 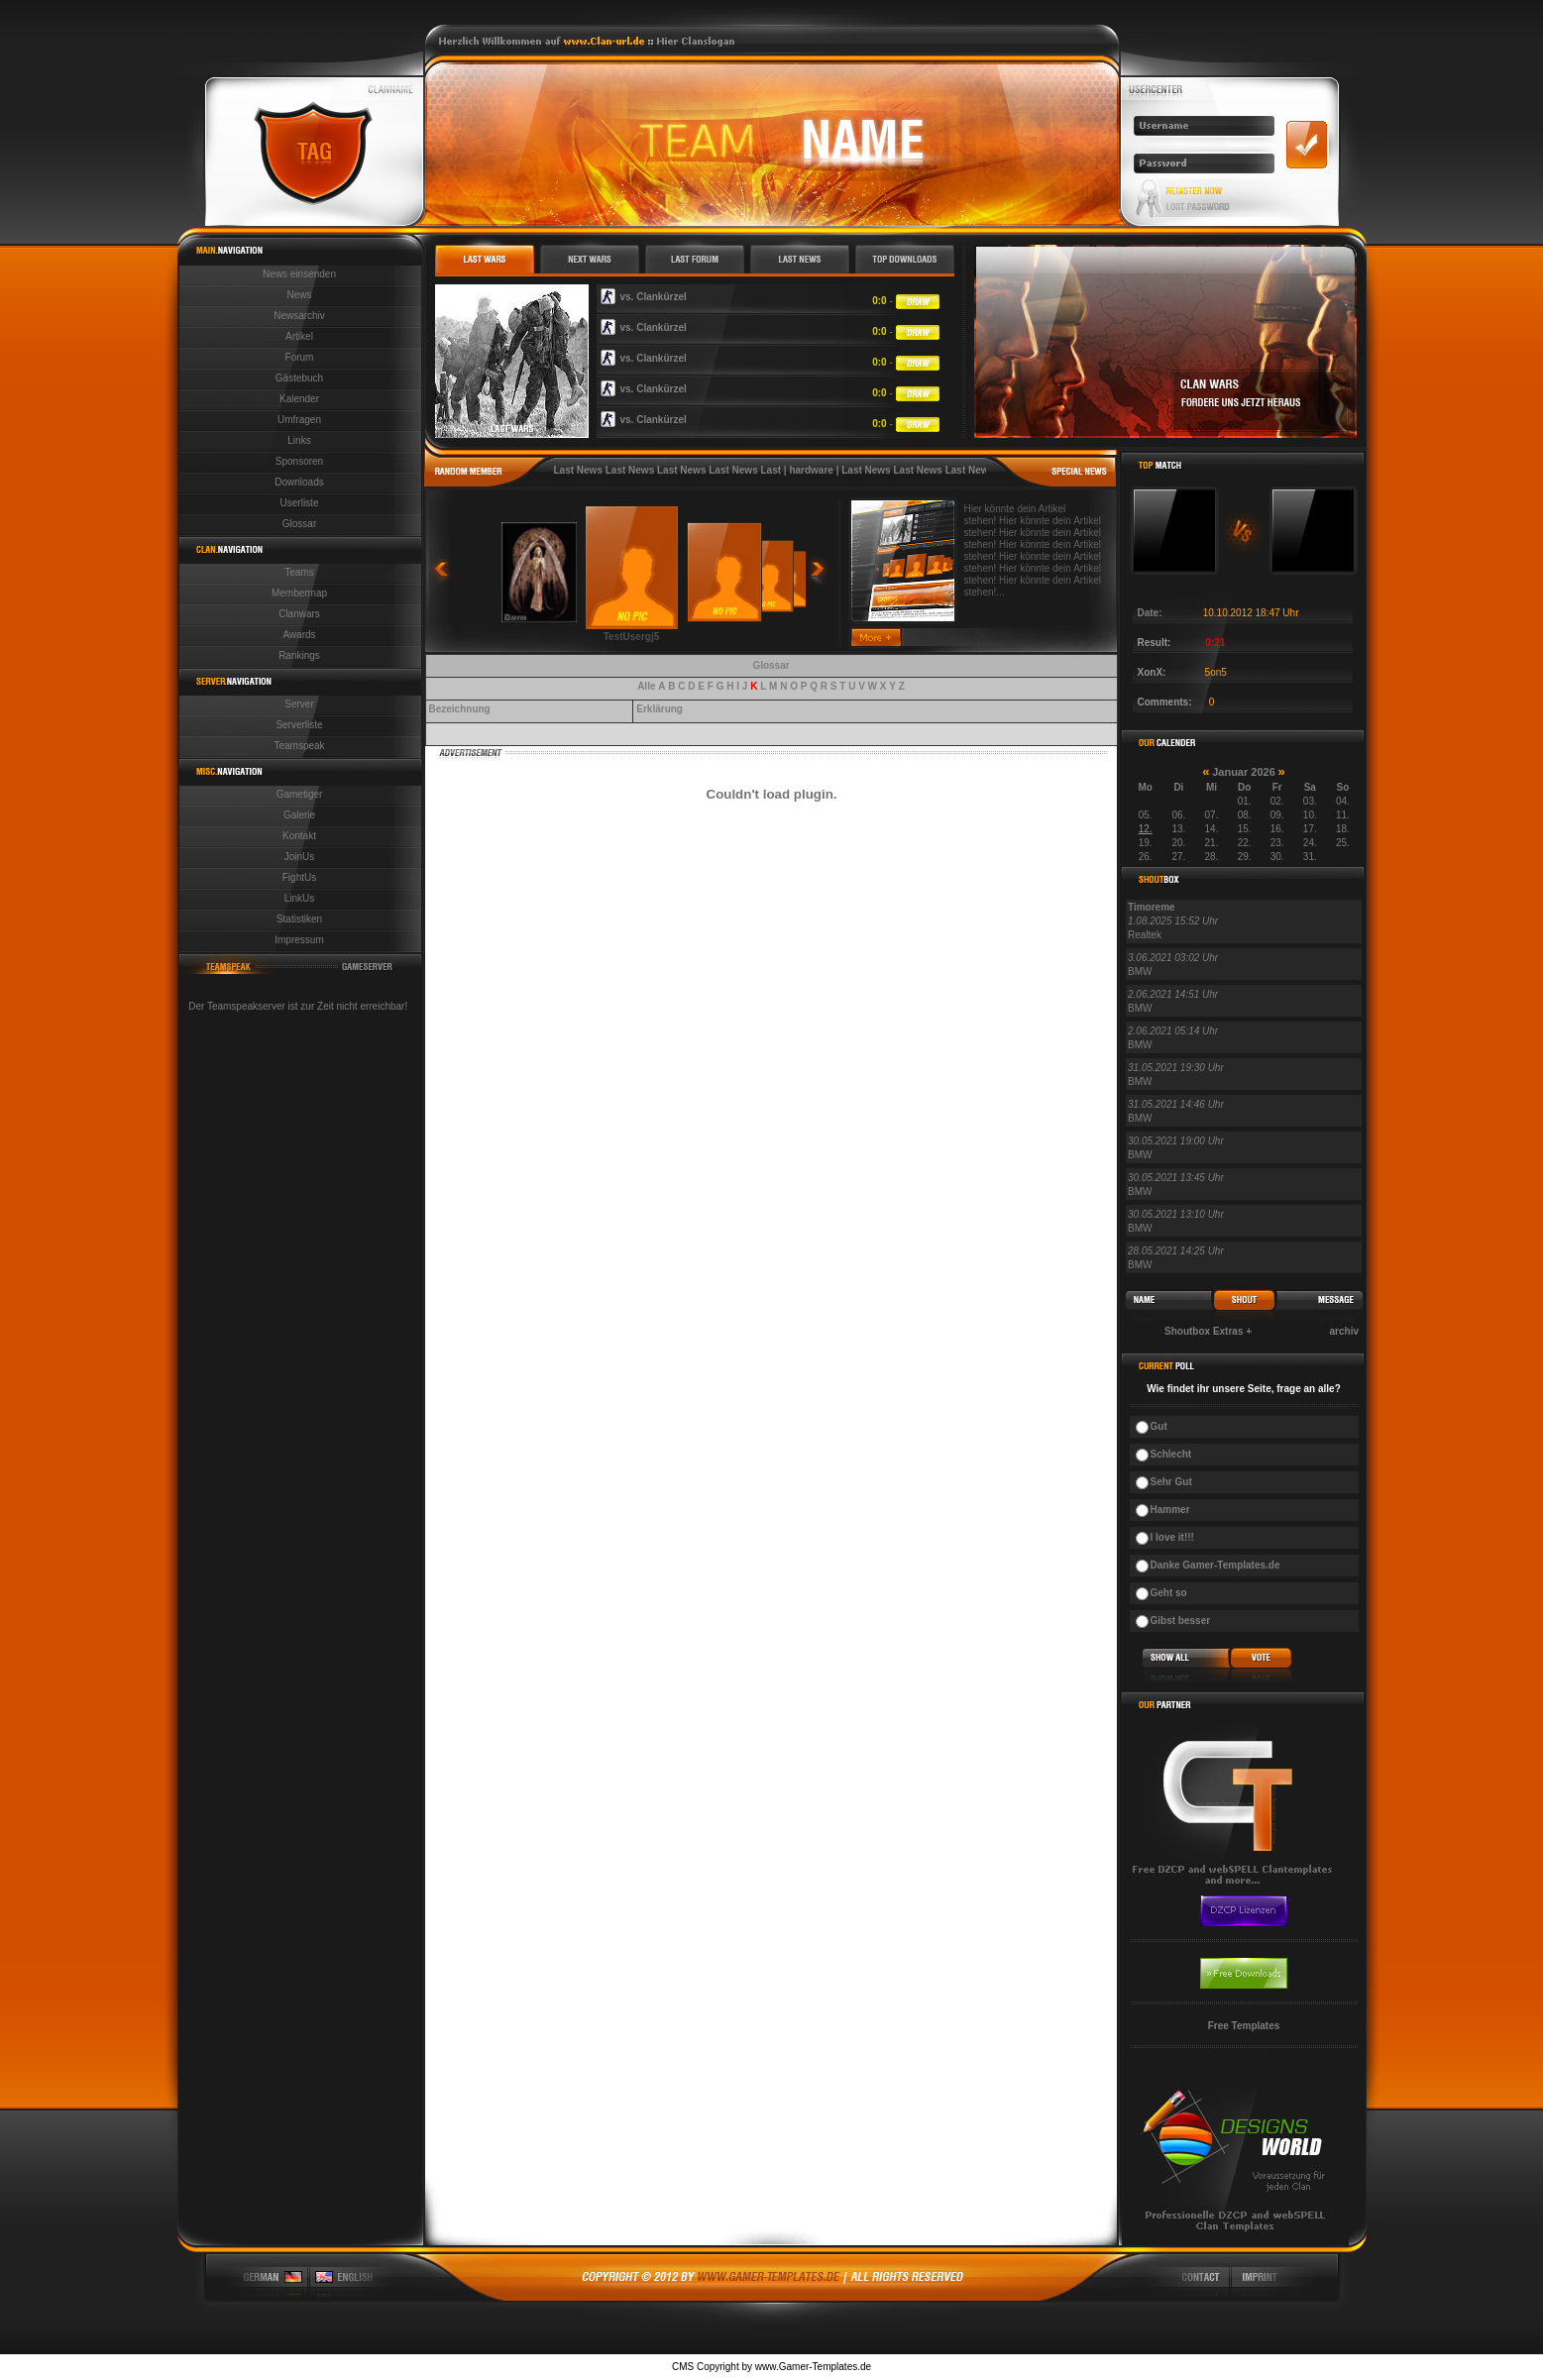 I want to click on Newsarchiv, so click(x=299, y=315).